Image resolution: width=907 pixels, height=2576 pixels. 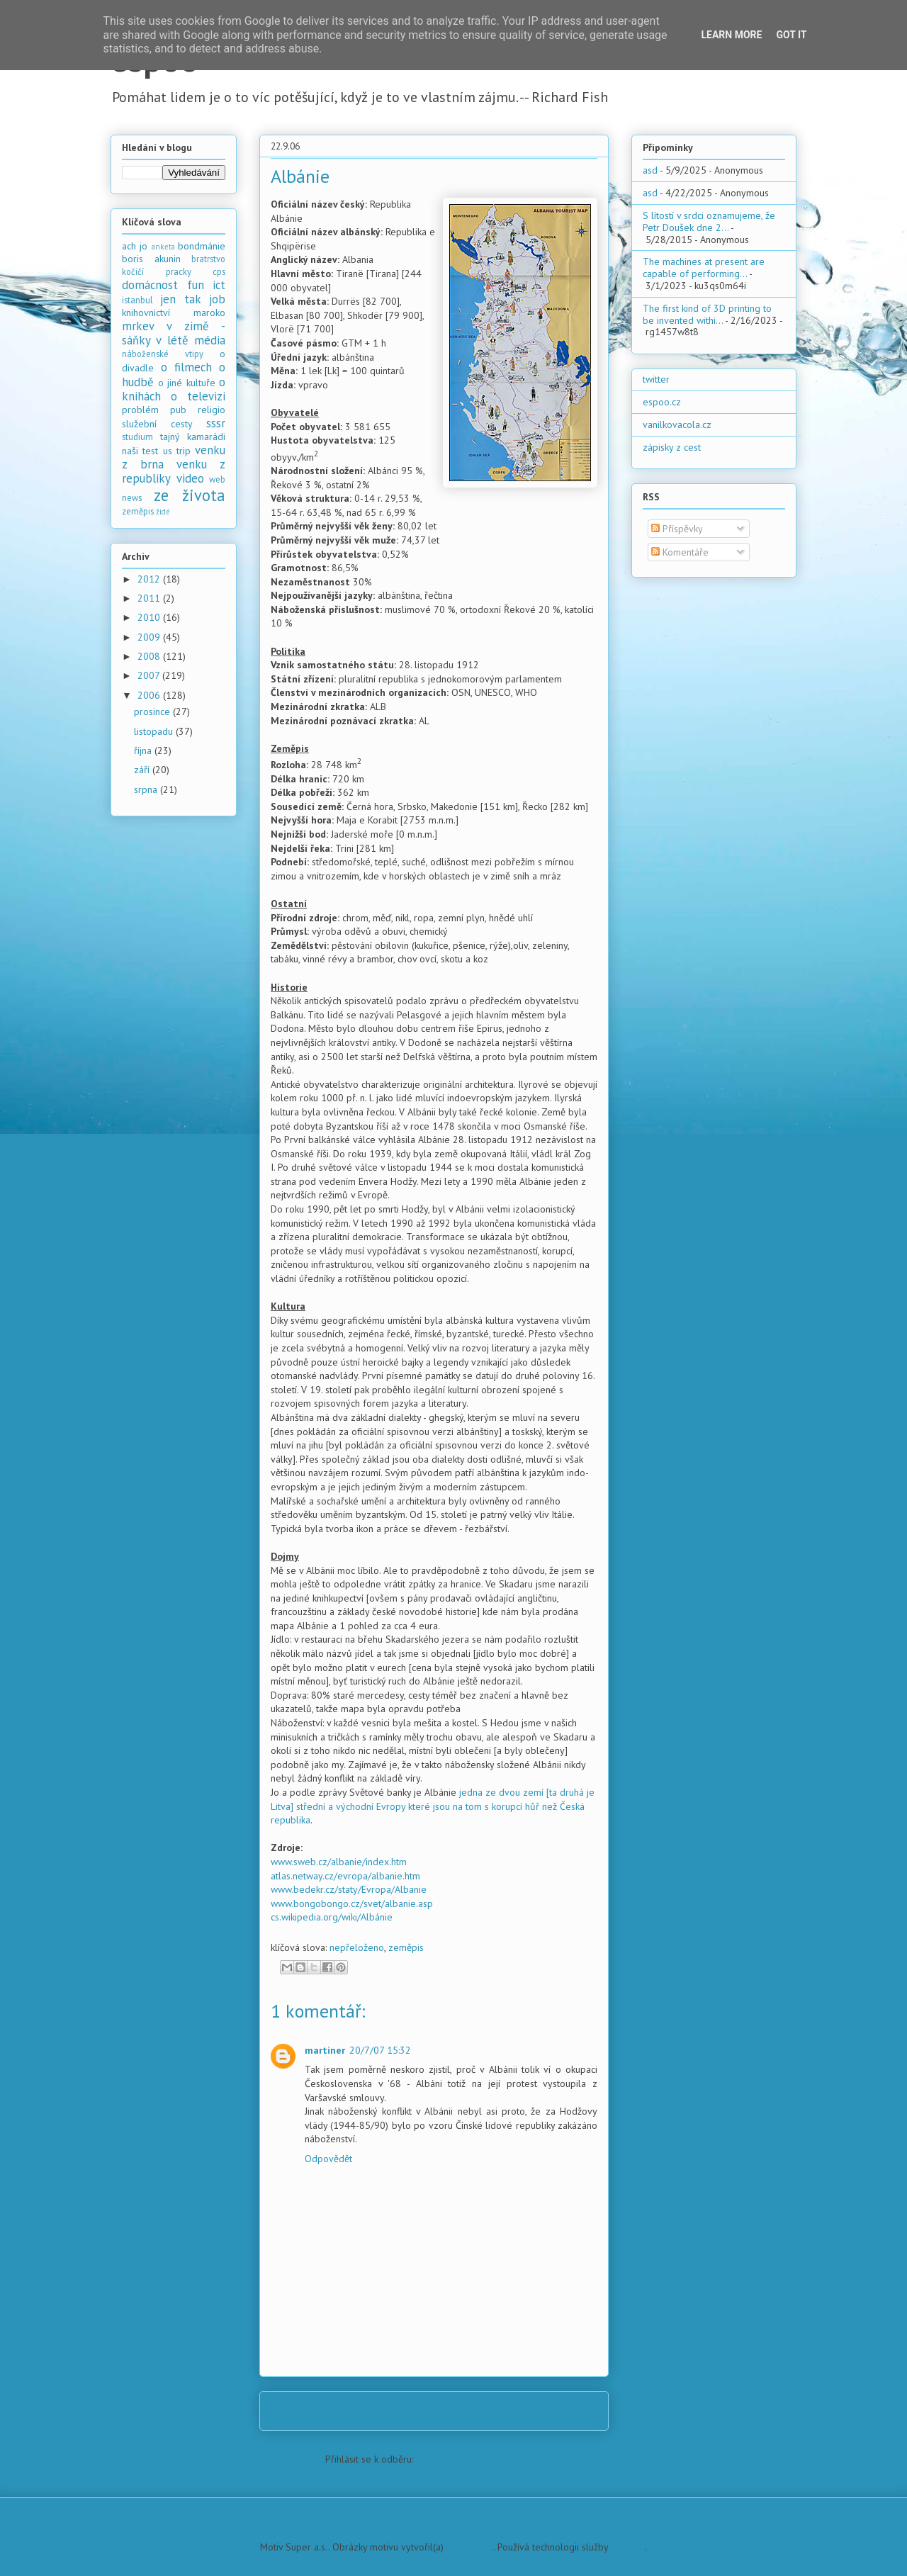 I want to click on Novější příspěvek, so click(x=317, y=2410).